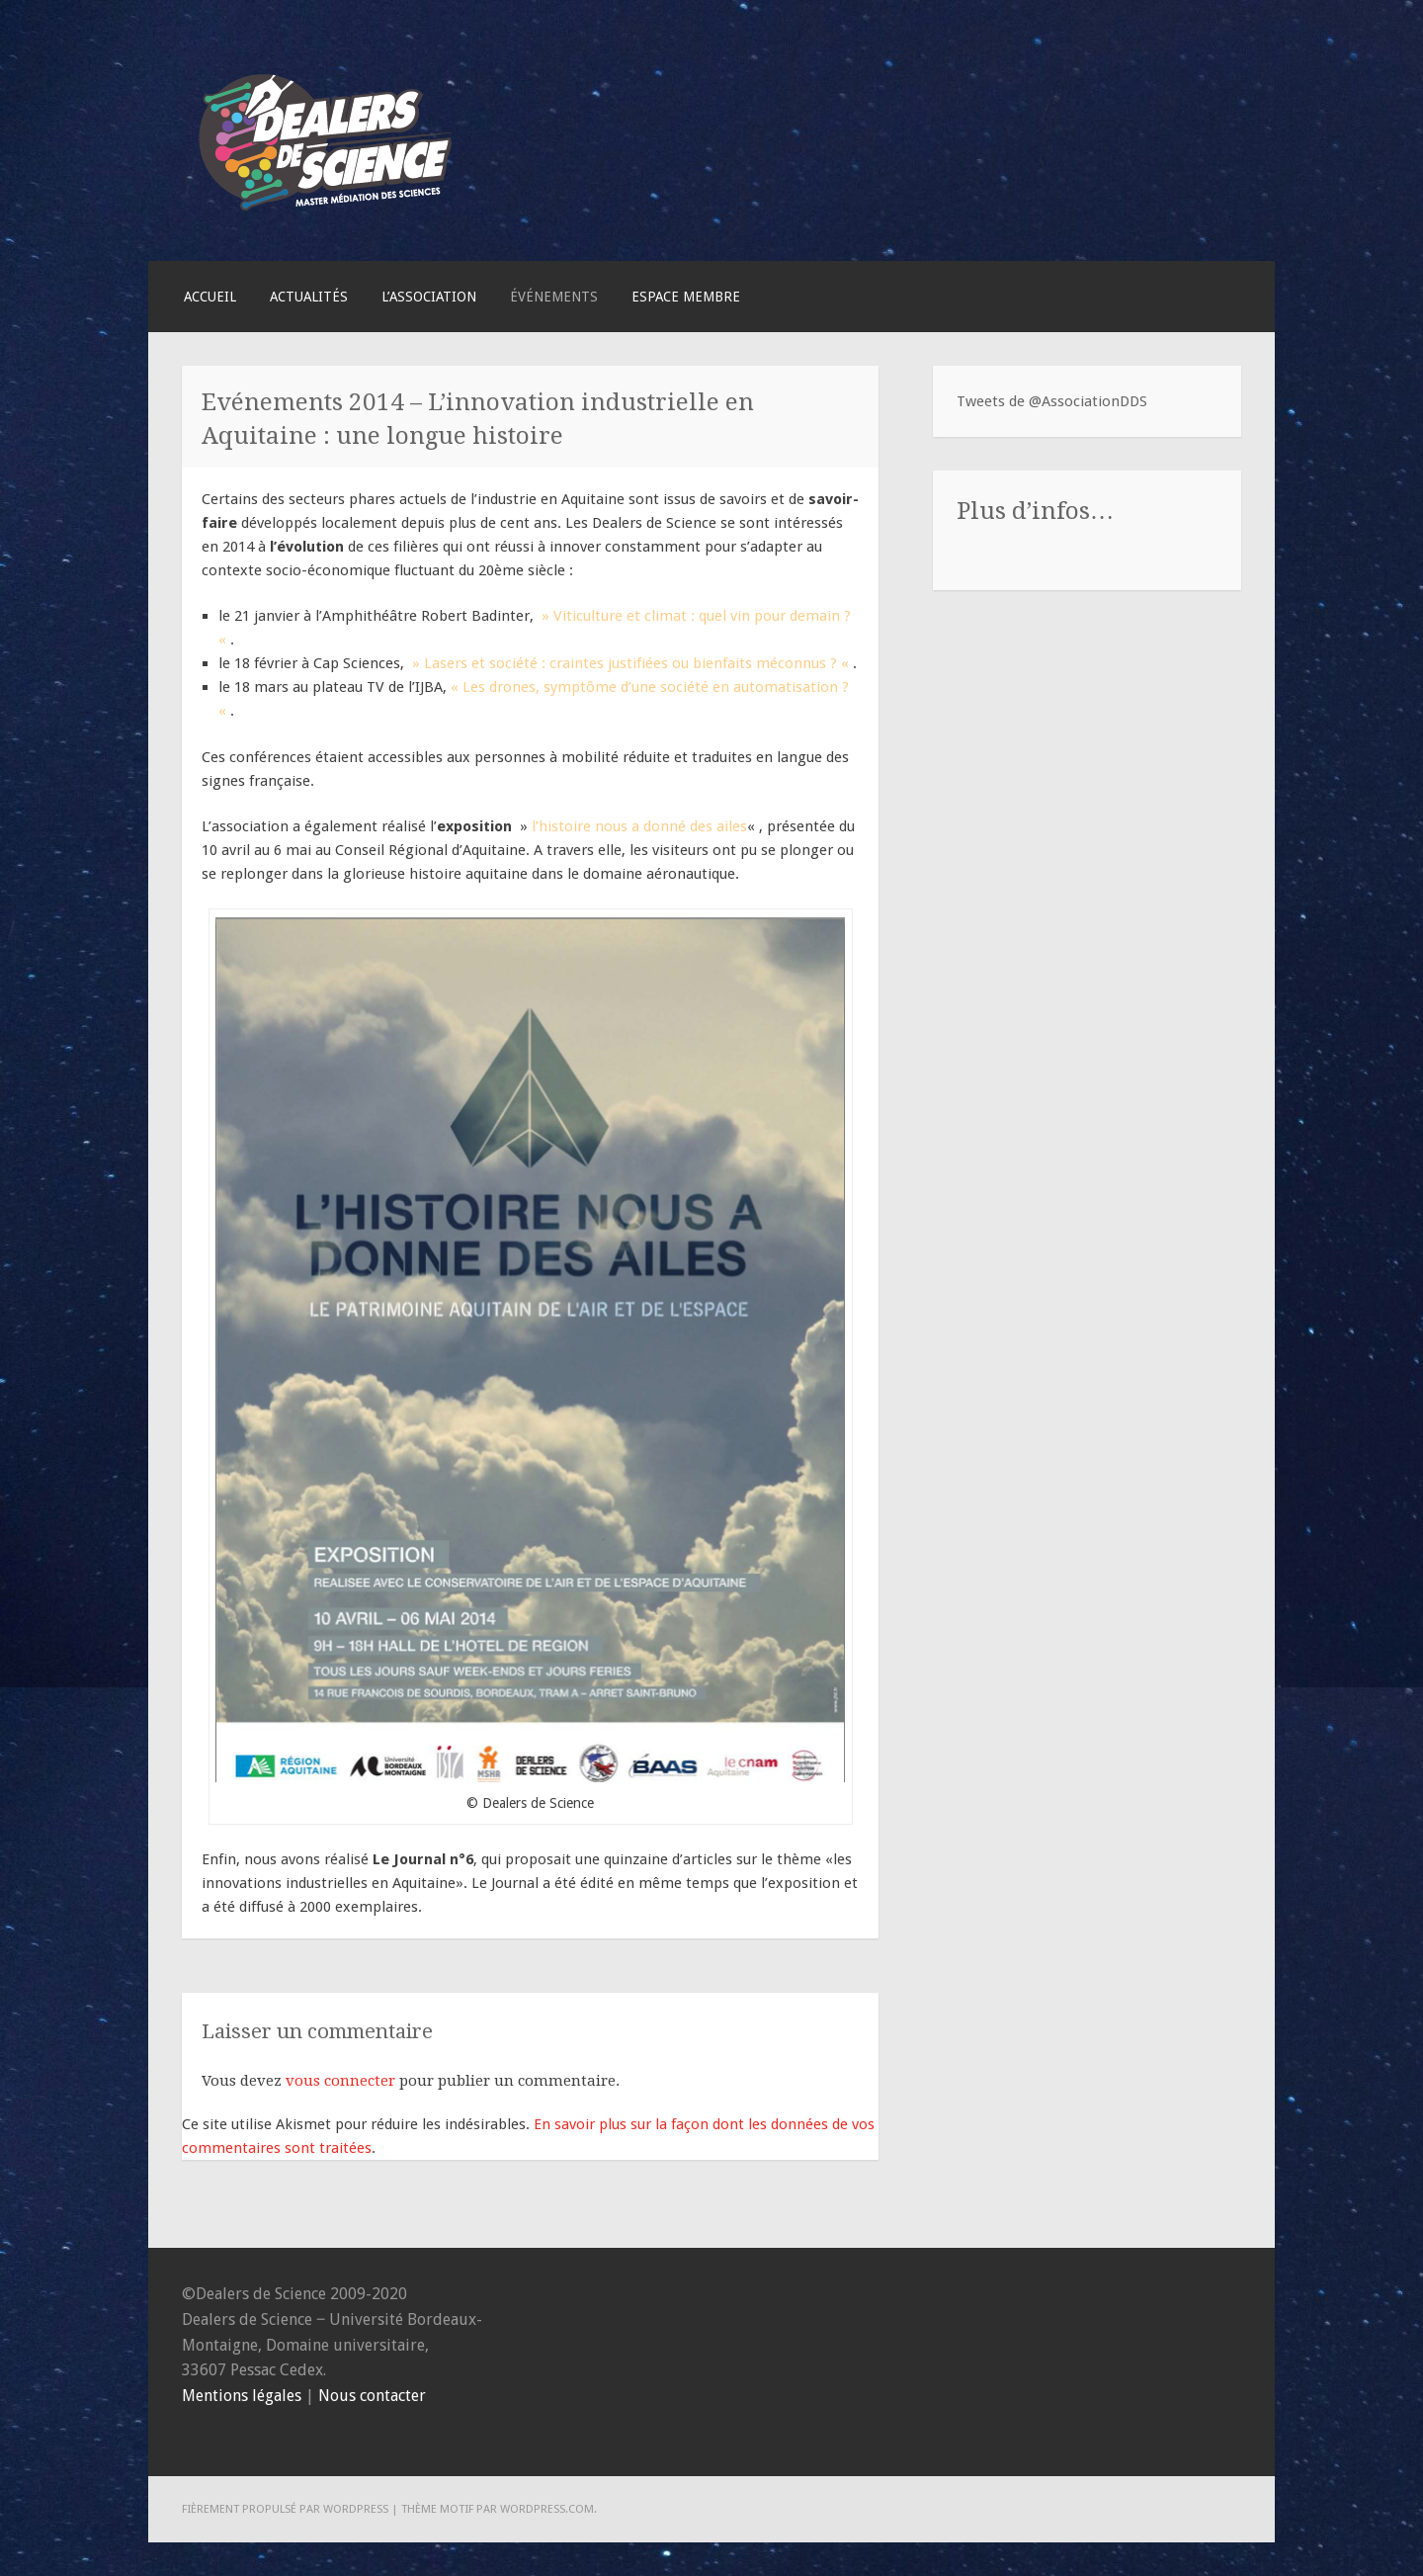 The width and height of the screenshot is (1423, 2576). What do you see at coordinates (285, 2509) in the screenshot?
I see `Fièrement propulsé par WordPress` at bounding box center [285, 2509].